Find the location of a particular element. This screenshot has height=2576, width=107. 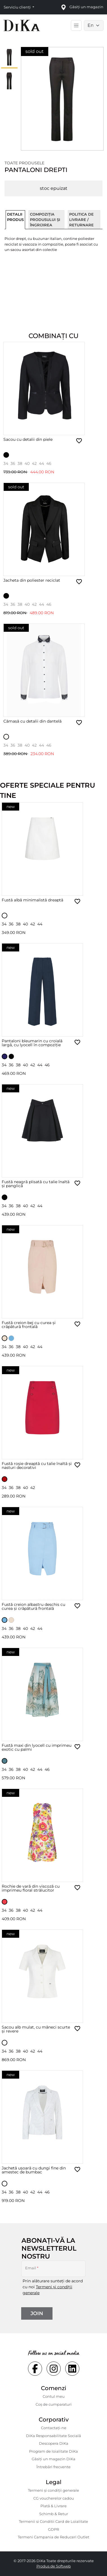

Contul meu is located at coordinates (54, 2396).